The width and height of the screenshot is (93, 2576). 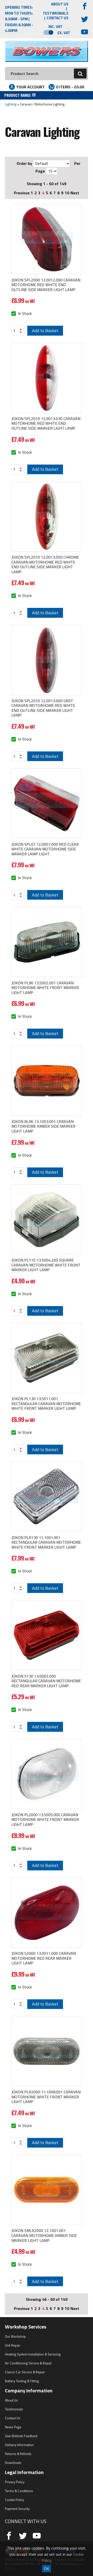 I want to click on Cookie Policy, so click(x=14, y=2499).